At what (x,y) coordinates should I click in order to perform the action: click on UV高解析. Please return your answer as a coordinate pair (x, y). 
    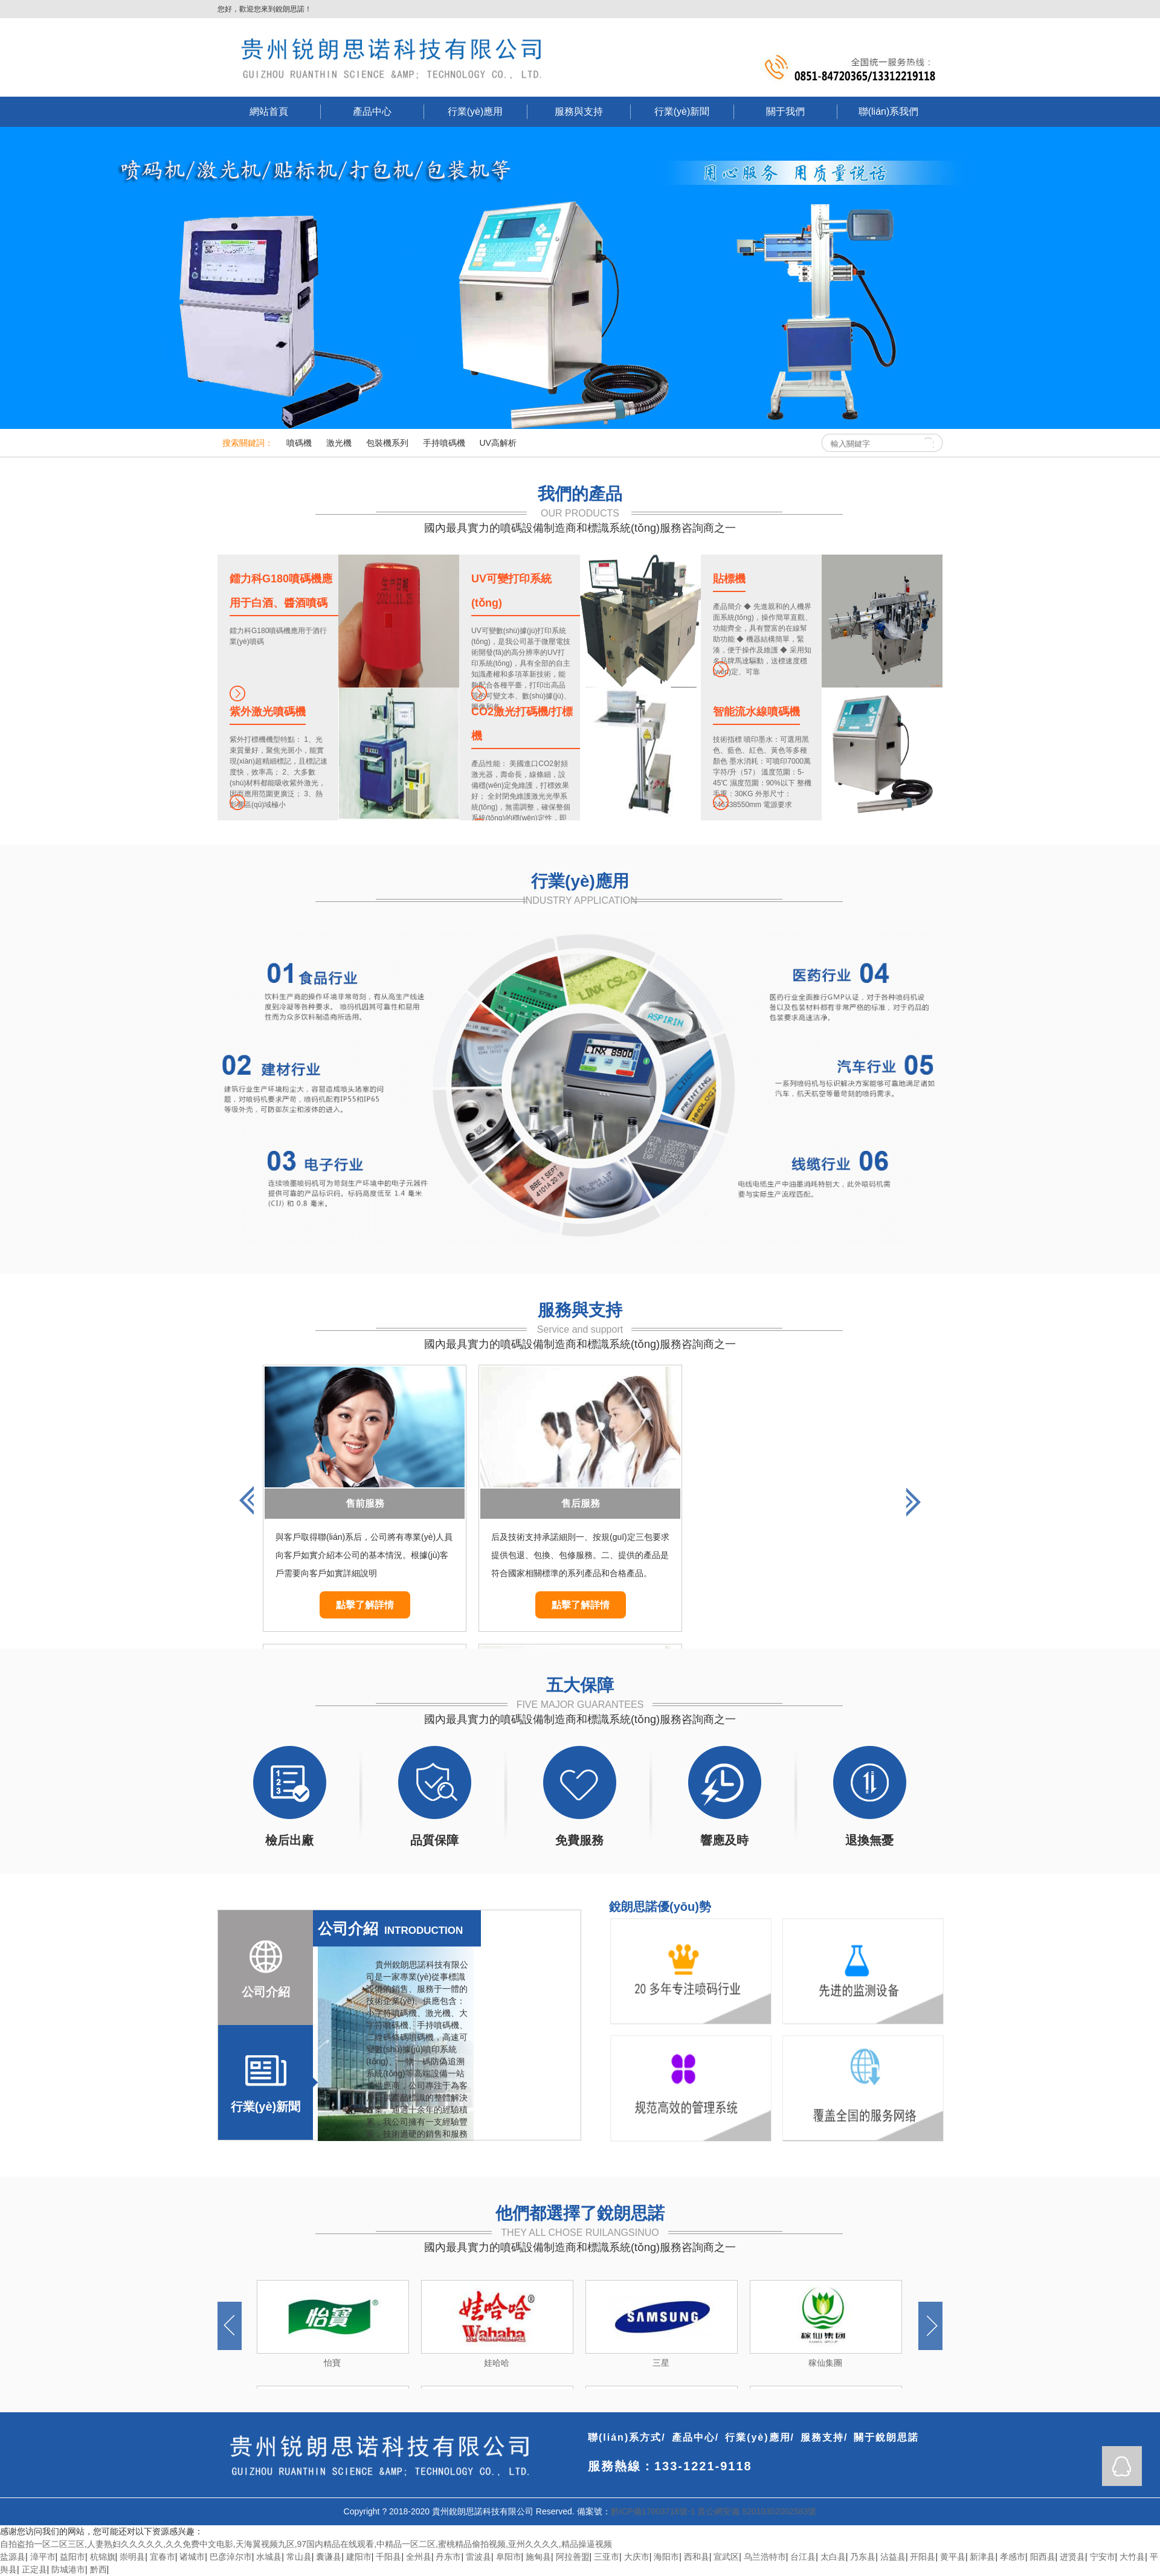
    Looking at the image, I should click on (497, 443).